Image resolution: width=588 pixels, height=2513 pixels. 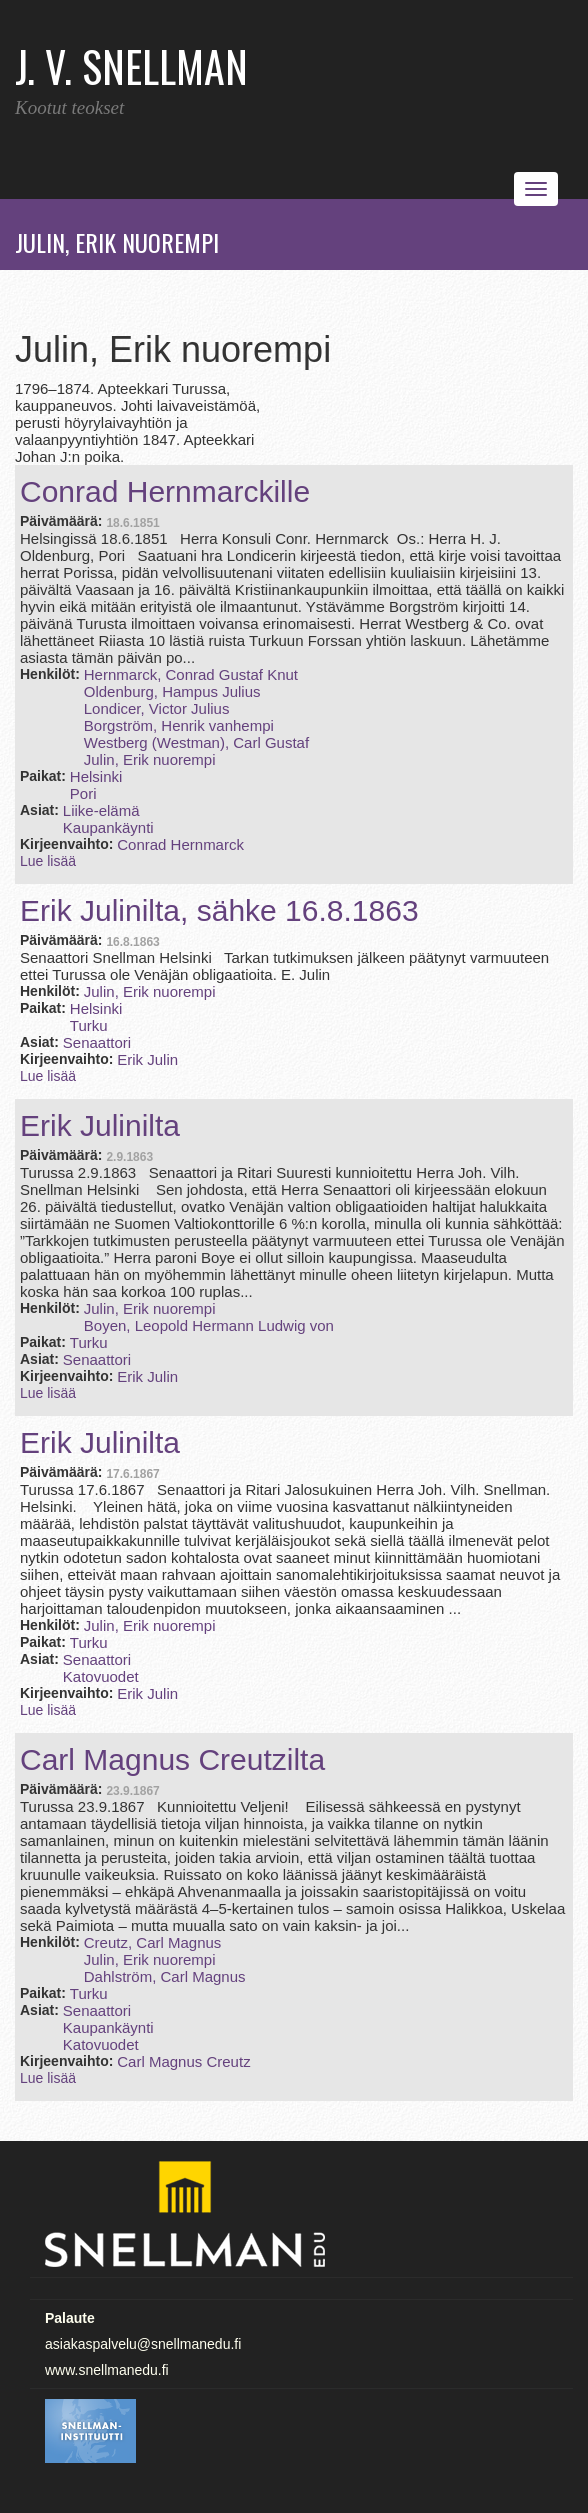 What do you see at coordinates (165, 1976) in the screenshot?
I see `Dahlström, Carl Magnus` at bounding box center [165, 1976].